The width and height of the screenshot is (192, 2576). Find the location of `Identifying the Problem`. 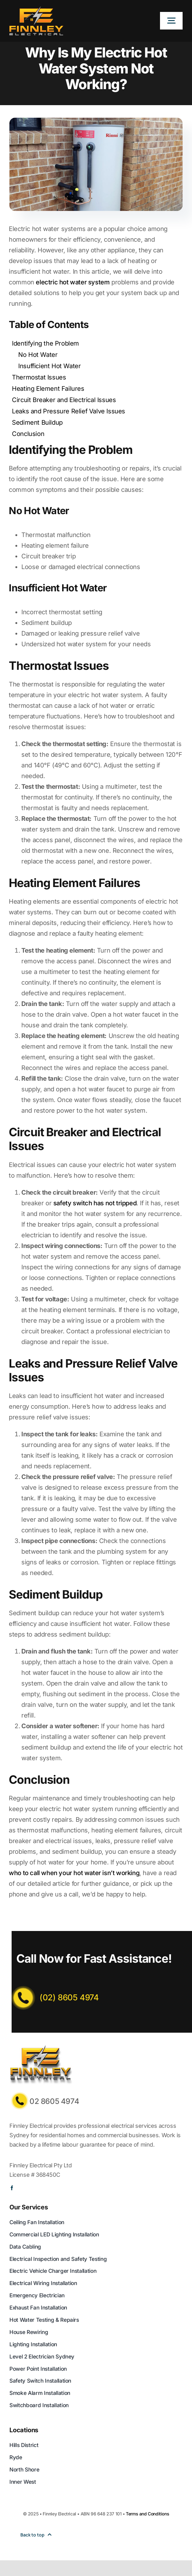

Identifying the Problem is located at coordinates (45, 343).